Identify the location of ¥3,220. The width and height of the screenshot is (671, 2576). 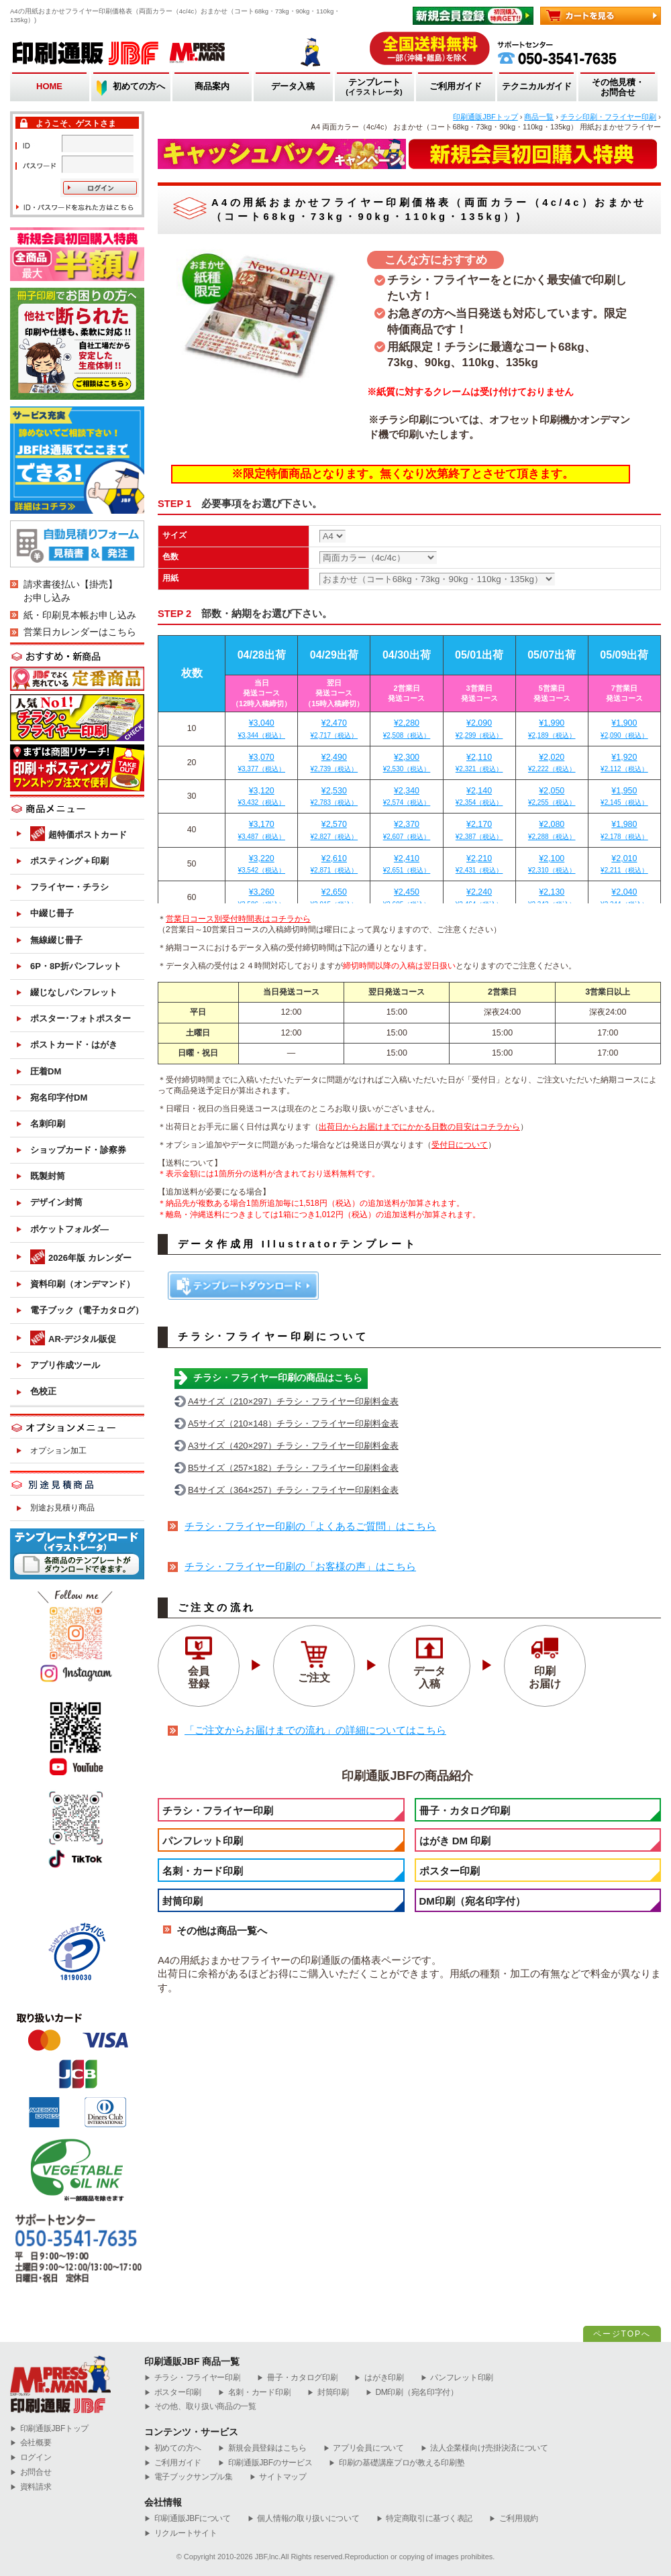
(261, 864).